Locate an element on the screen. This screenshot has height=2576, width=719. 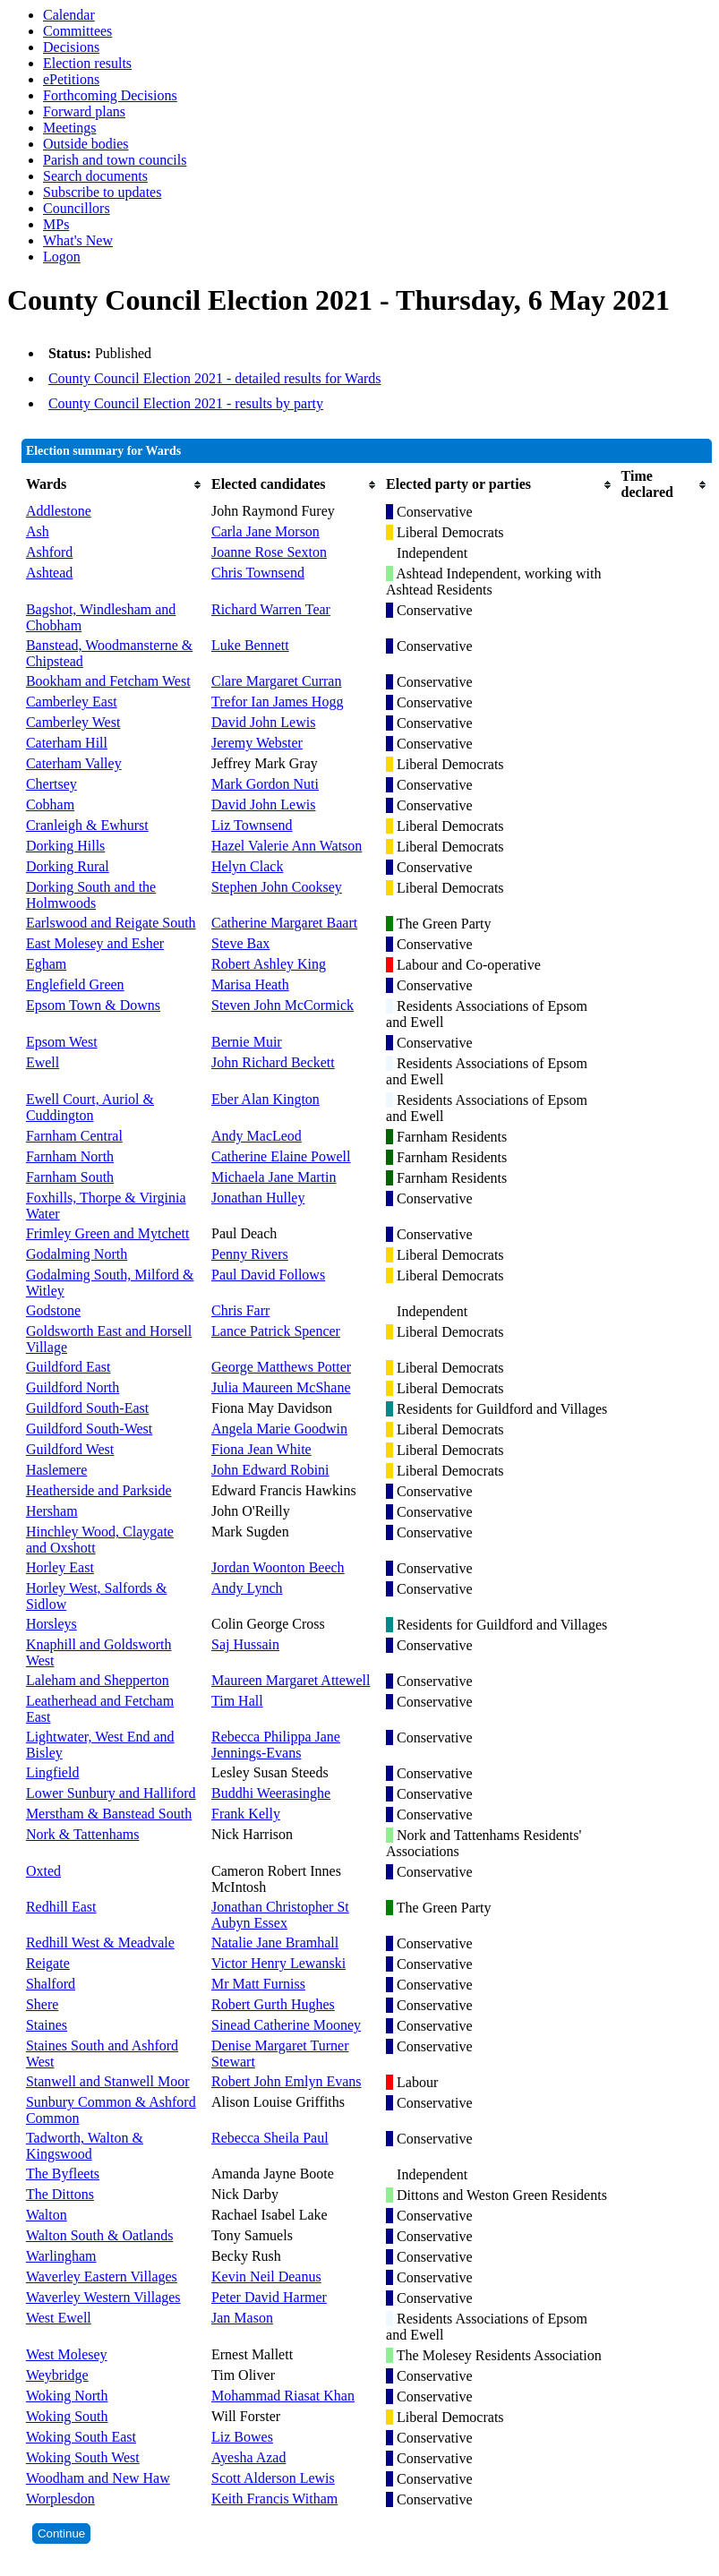
Englefield Green is located at coordinates (75, 984).